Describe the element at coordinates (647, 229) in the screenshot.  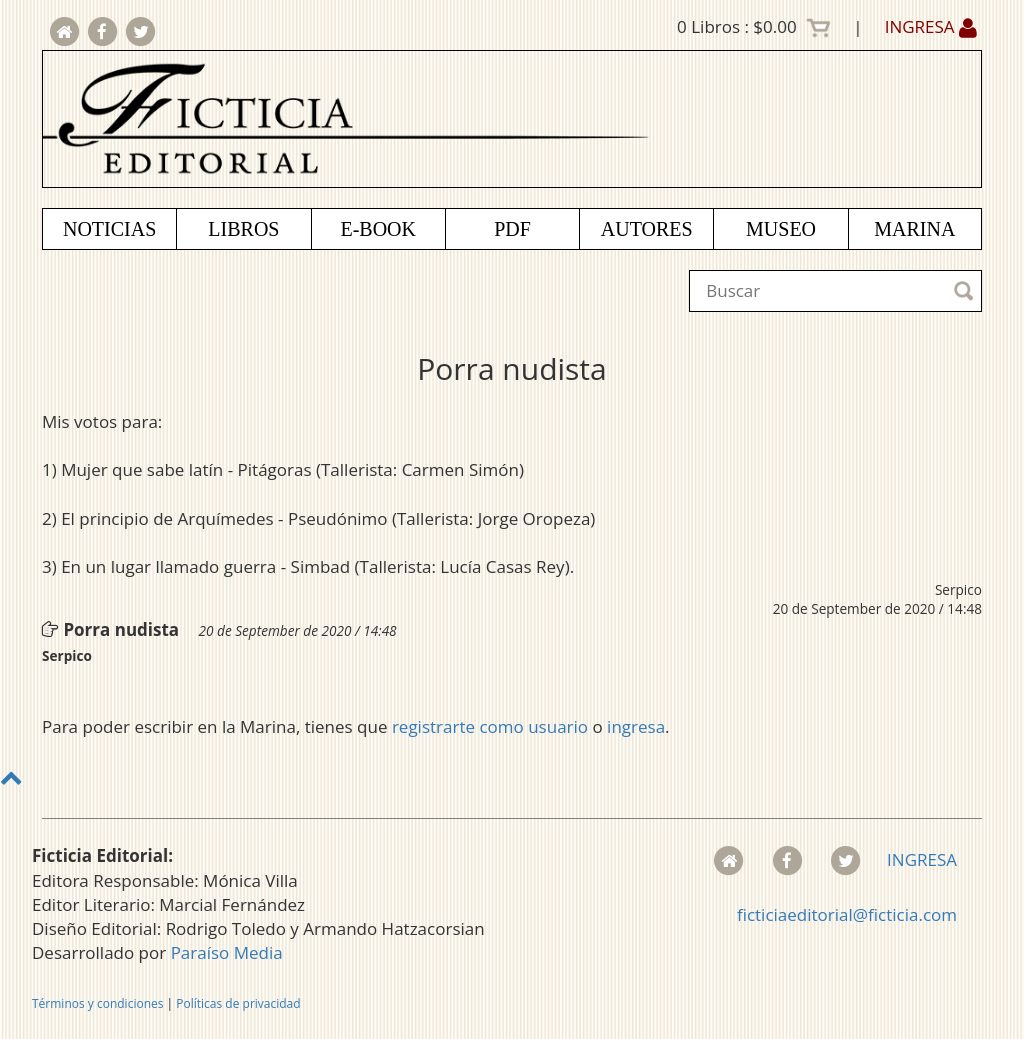
I see `AUTORES` at that location.